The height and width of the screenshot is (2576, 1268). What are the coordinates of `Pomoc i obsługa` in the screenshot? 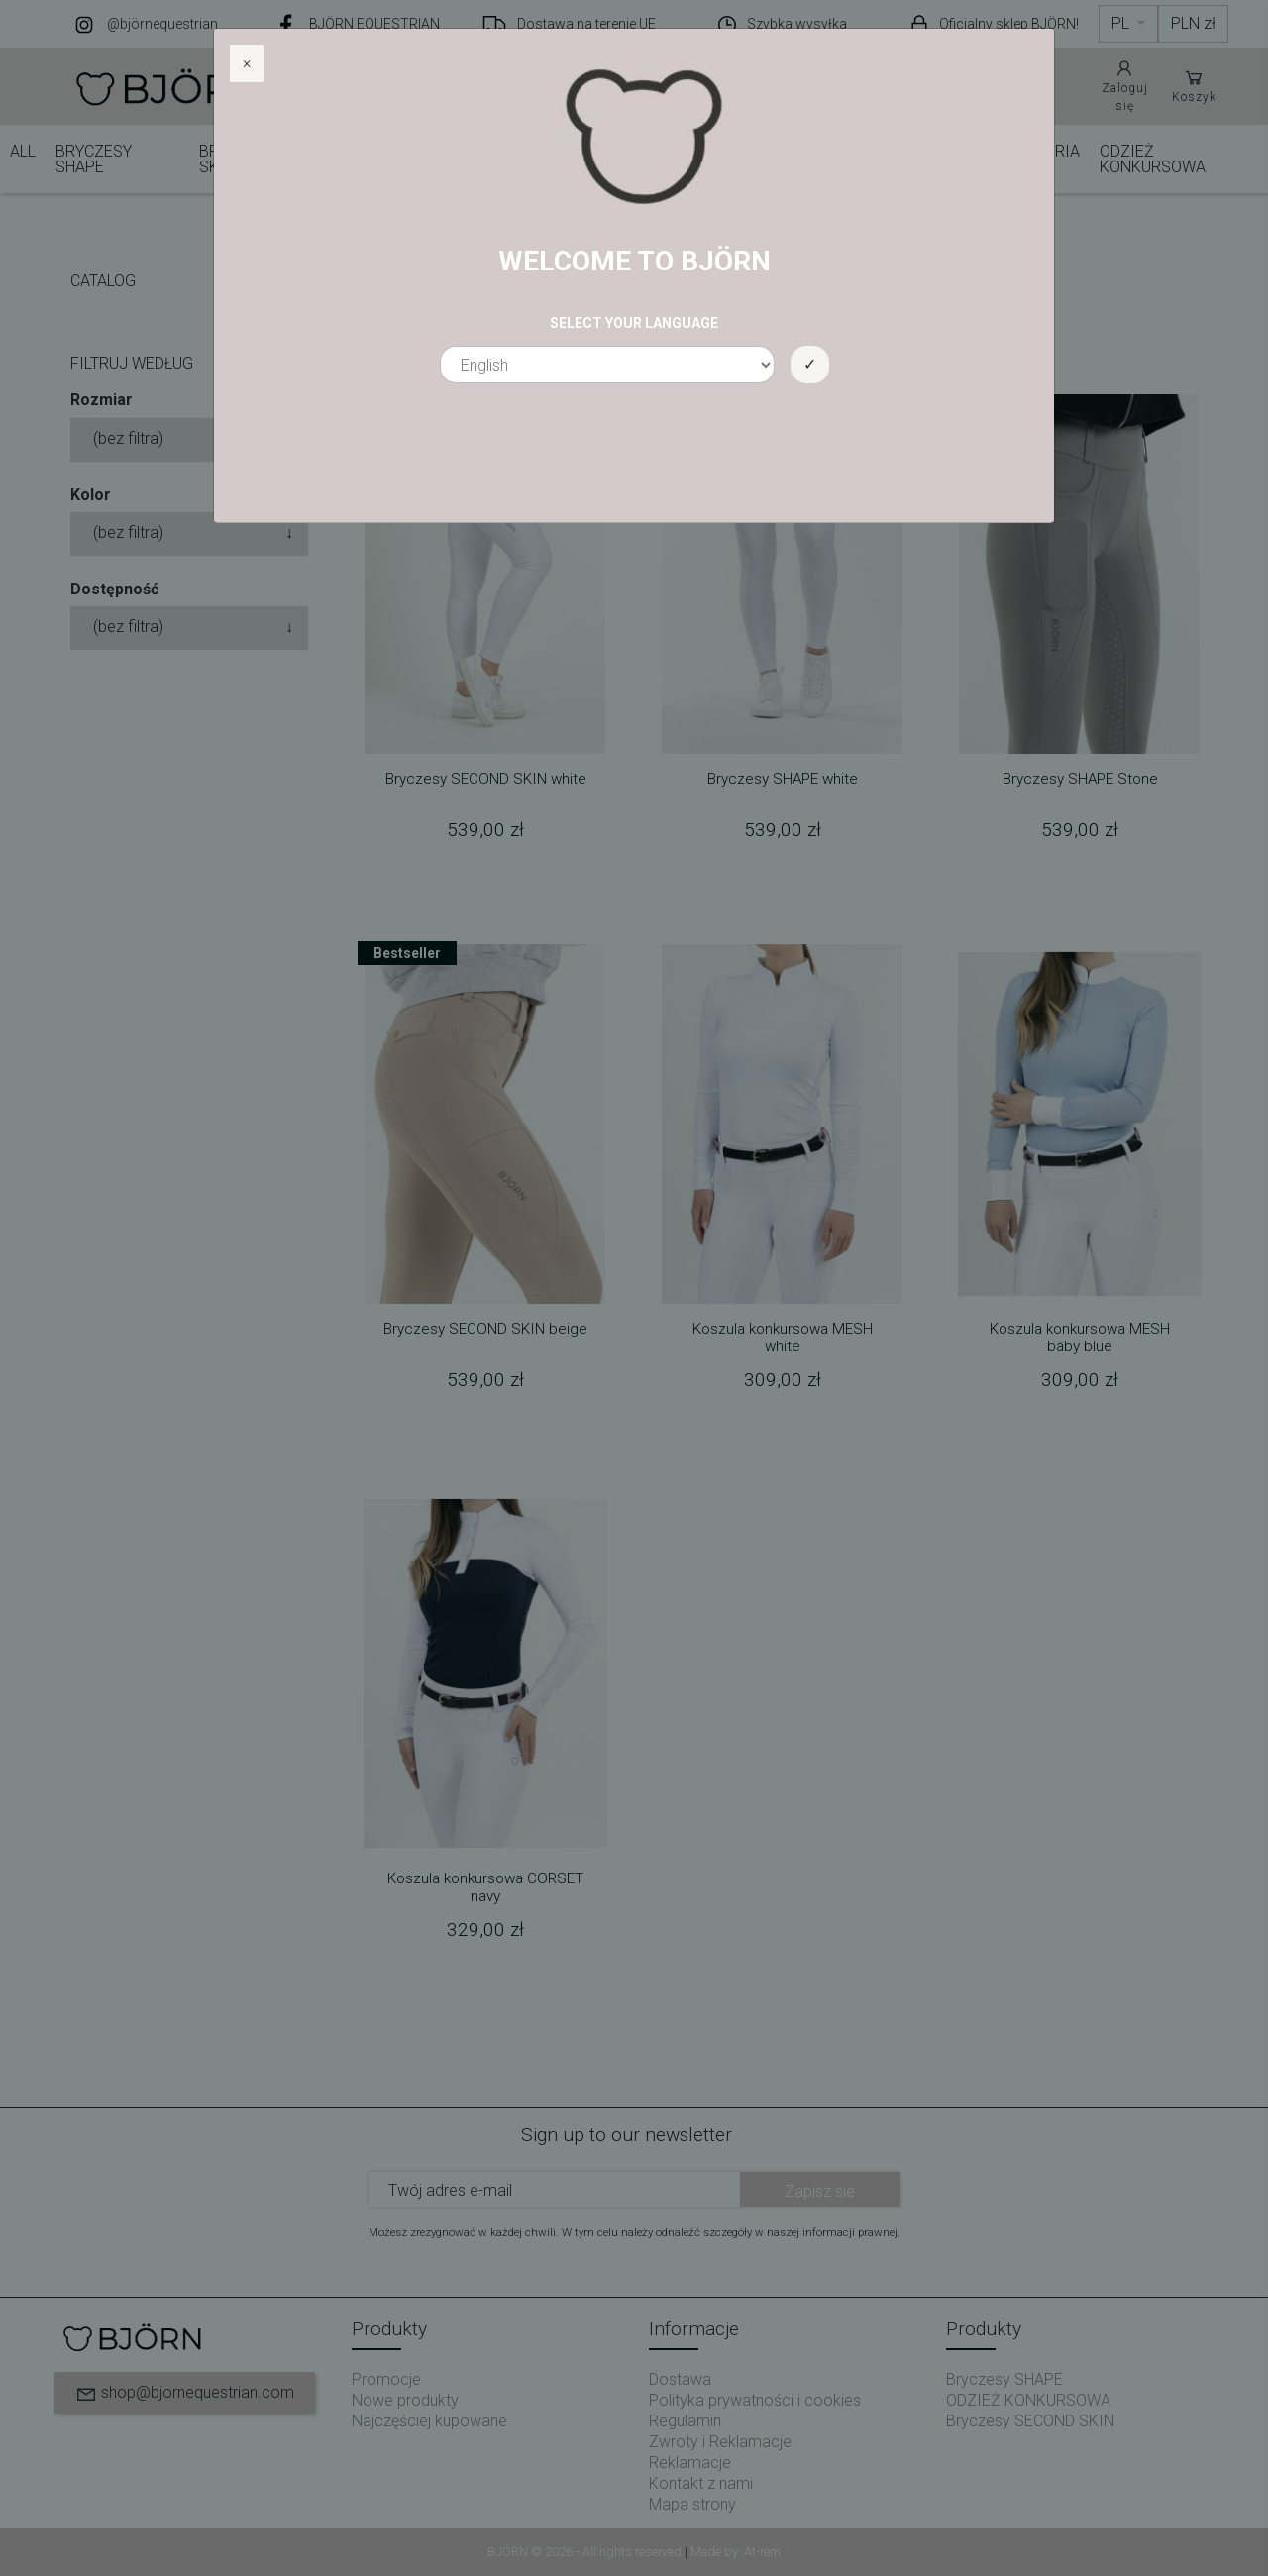 It's located at (986, 85).